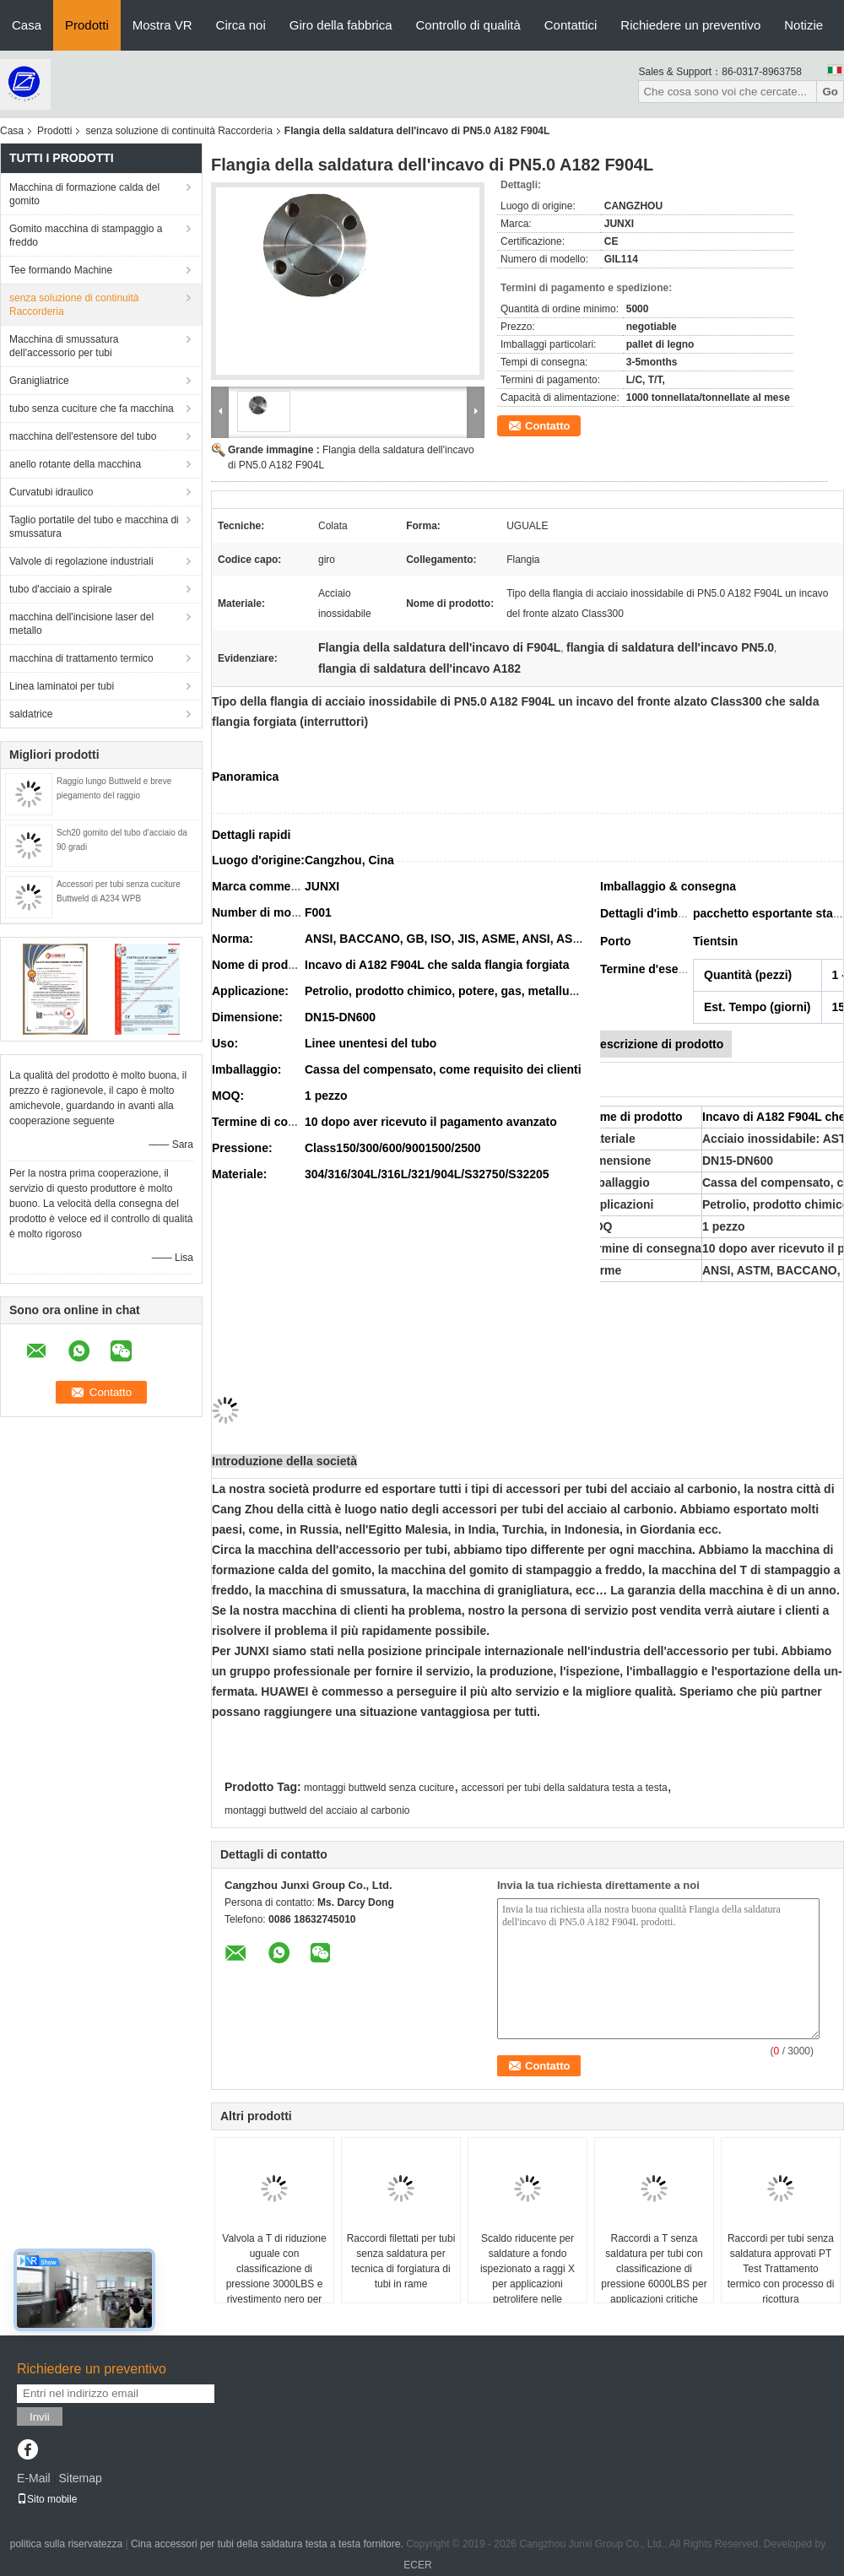  What do you see at coordinates (340, 25) in the screenshot?
I see `Giro della fabbrica` at bounding box center [340, 25].